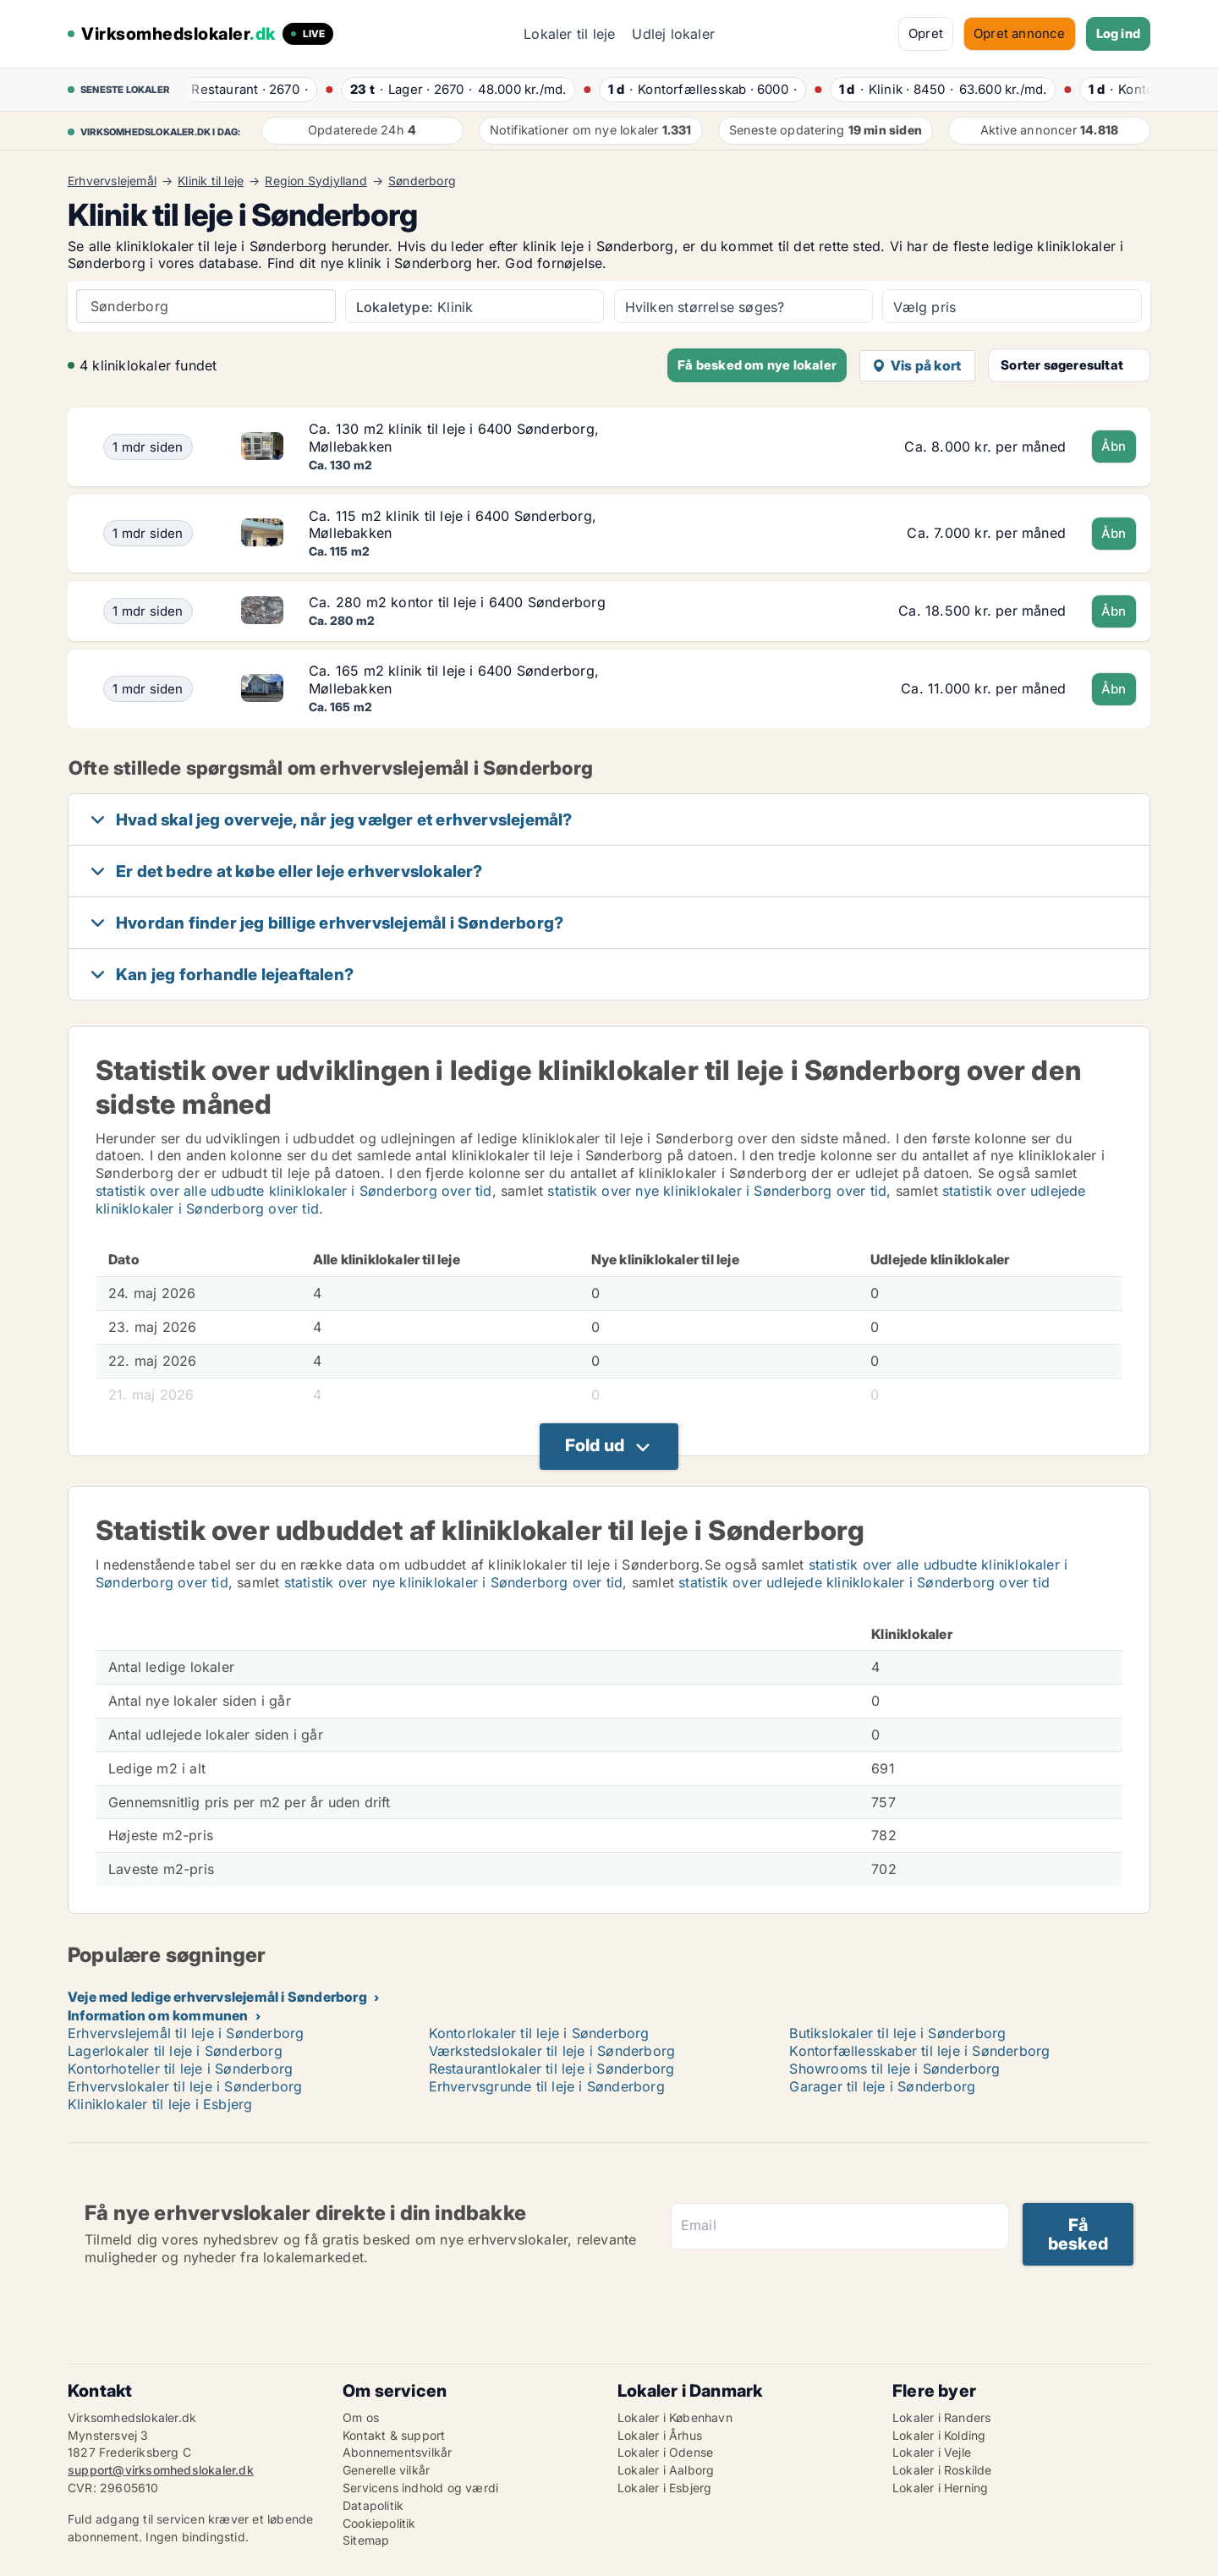 The height and width of the screenshot is (2576, 1218). Describe the element at coordinates (716, 1190) in the screenshot. I see `statistik over nye kliniklokaler i Sønderborg over tid` at that location.